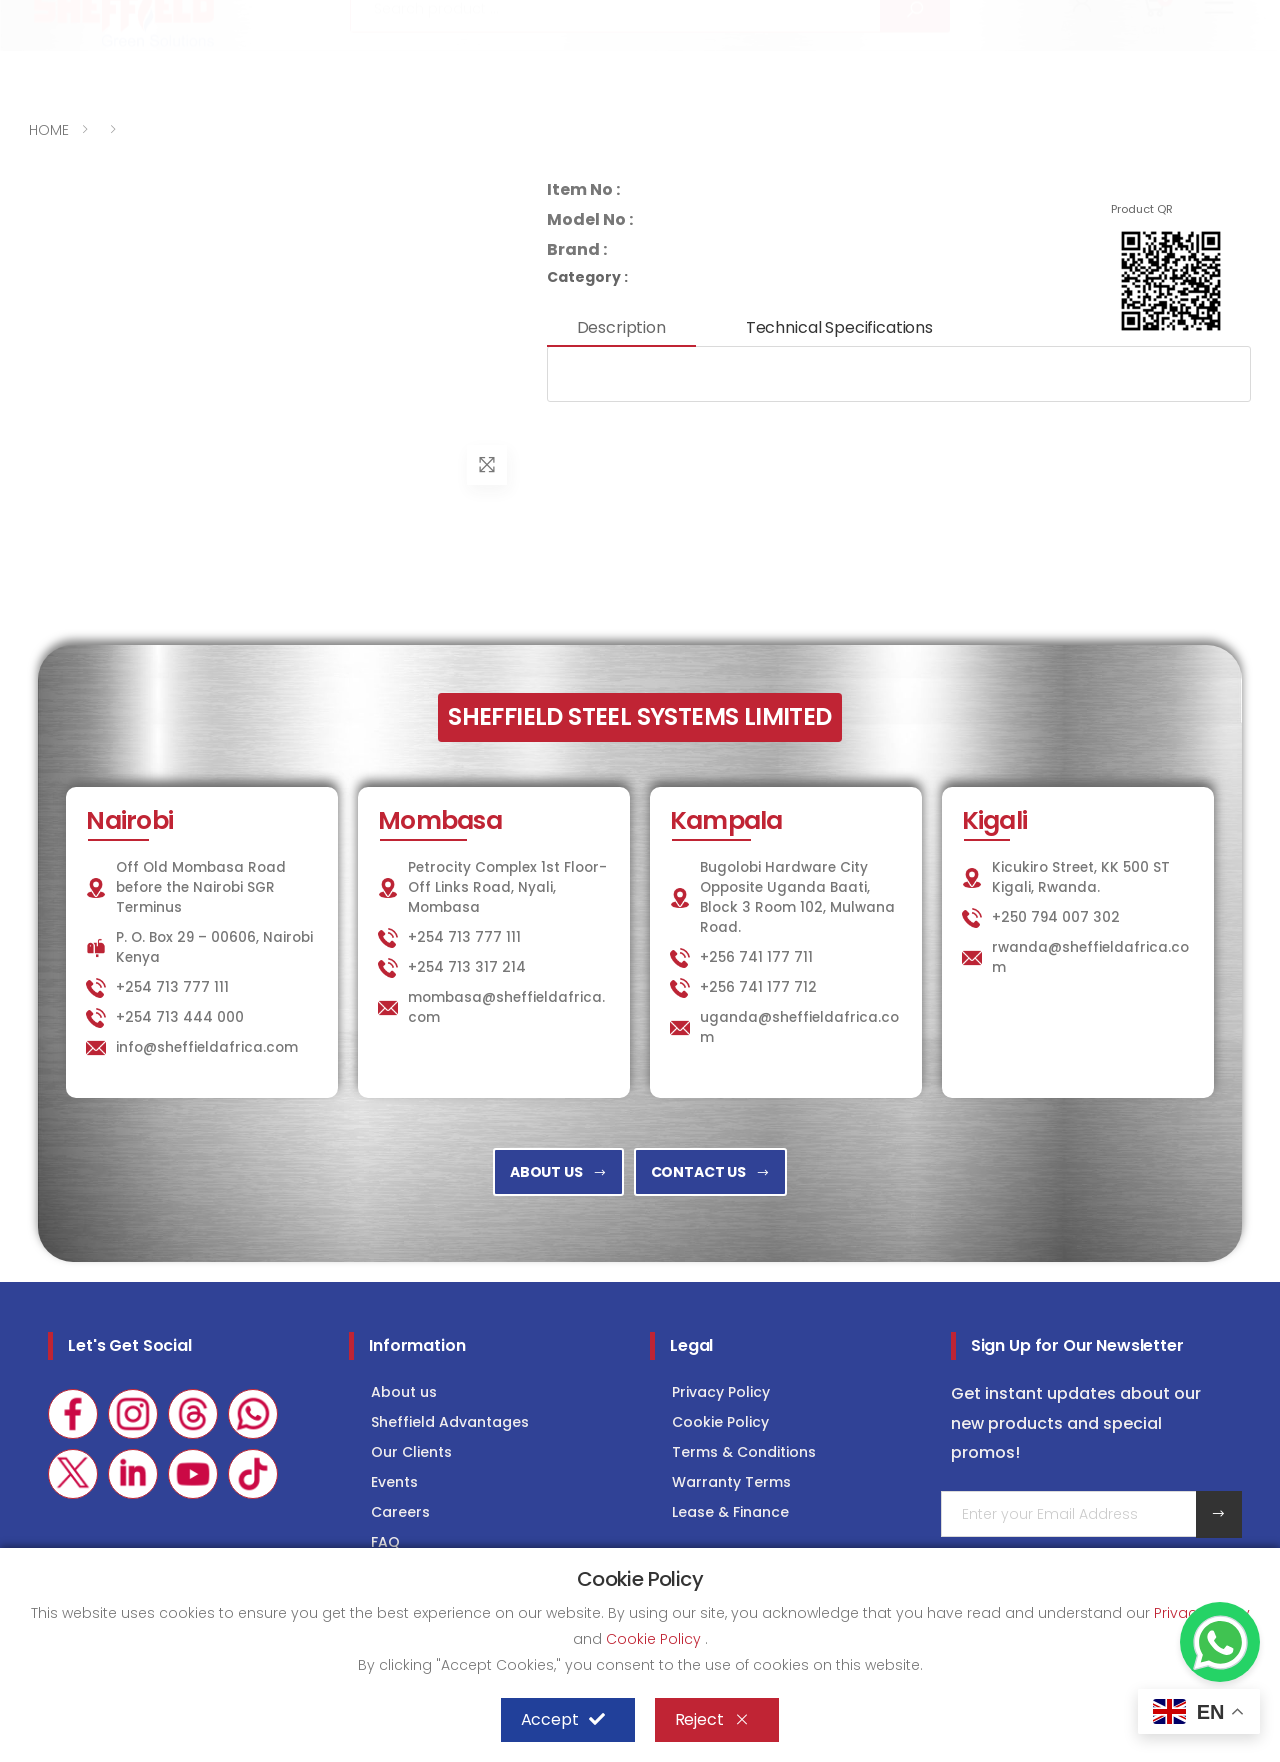 Image resolution: width=1280 pixels, height=1762 pixels. Describe the element at coordinates (385, 1542) in the screenshot. I see `FAQ` at that location.